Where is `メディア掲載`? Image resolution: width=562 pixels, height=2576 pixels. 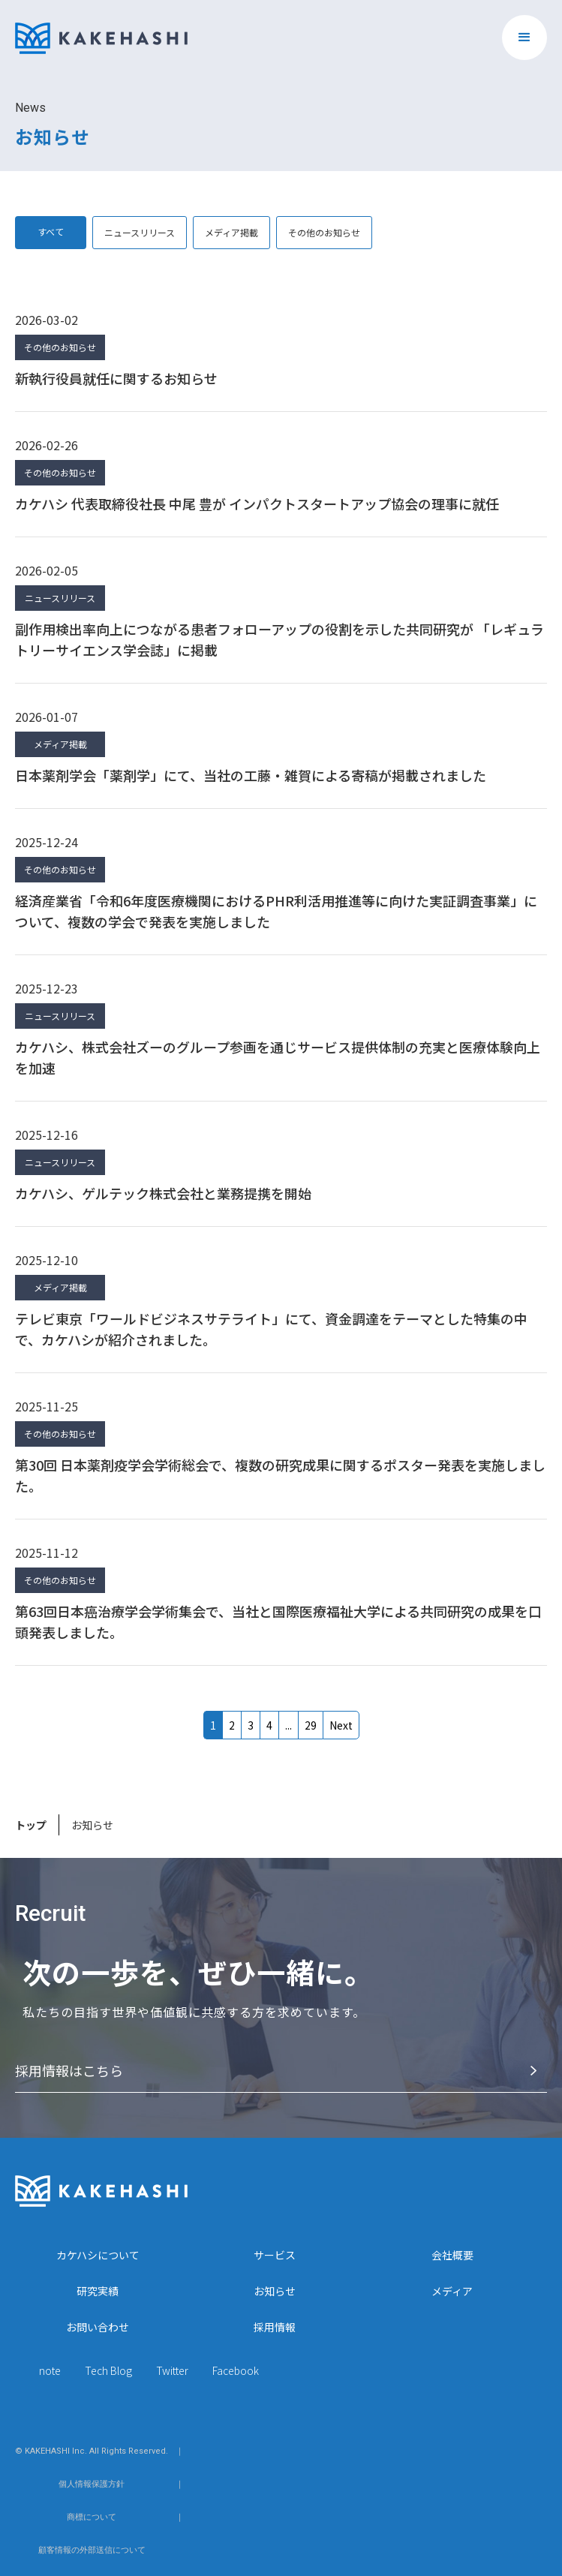
メディア掲載 is located at coordinates (231, 232).